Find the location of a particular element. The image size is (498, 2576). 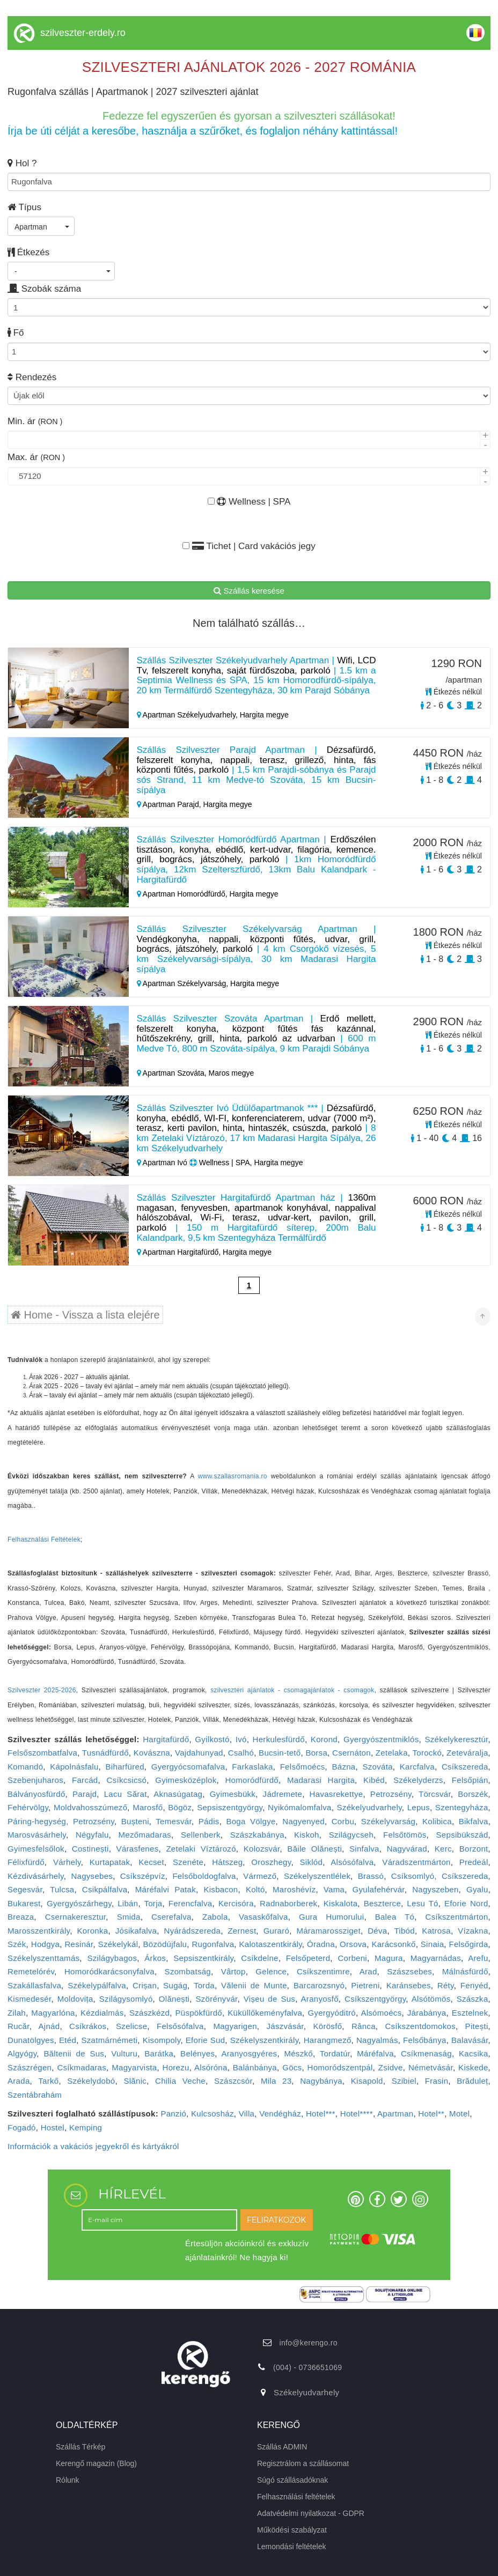

Tichet | Card vakációs jegy is located at coordinates (248, 546).